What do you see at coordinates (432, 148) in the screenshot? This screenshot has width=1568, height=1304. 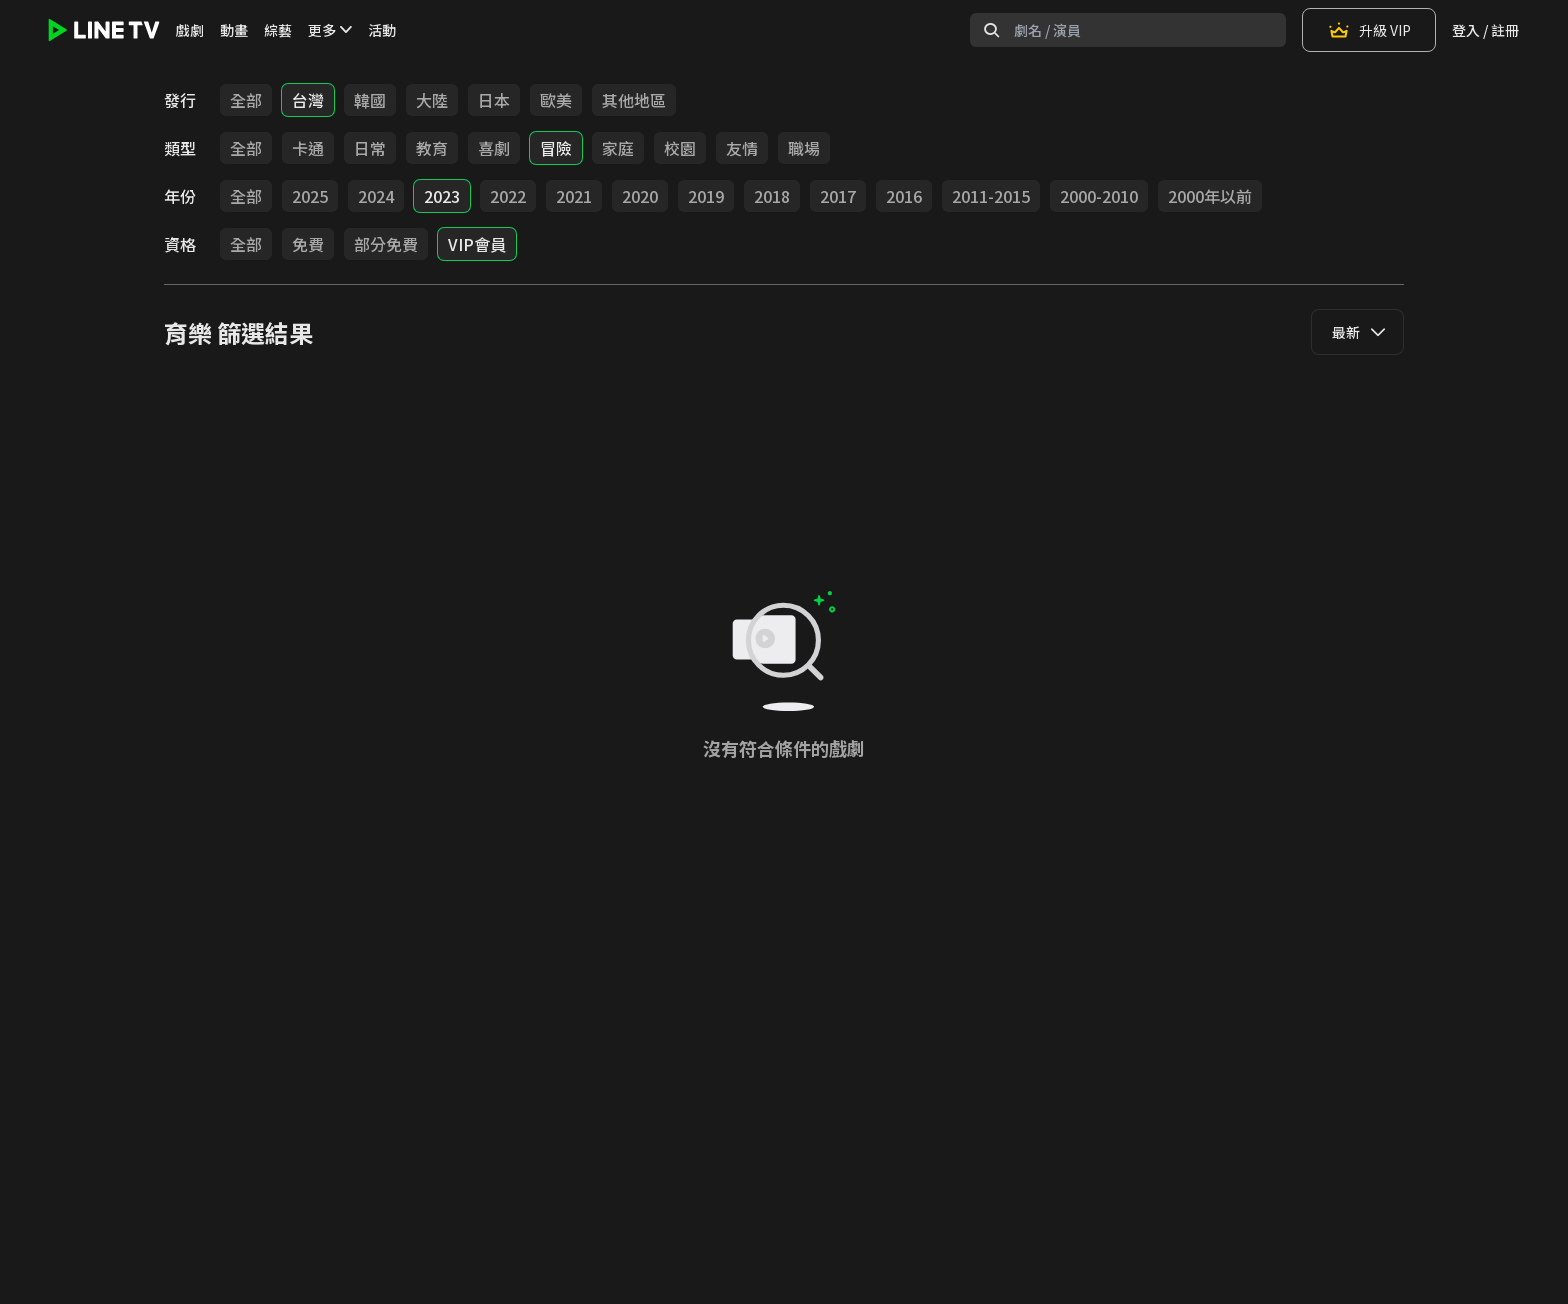 I see `教育` at bounding box center [432, 148].